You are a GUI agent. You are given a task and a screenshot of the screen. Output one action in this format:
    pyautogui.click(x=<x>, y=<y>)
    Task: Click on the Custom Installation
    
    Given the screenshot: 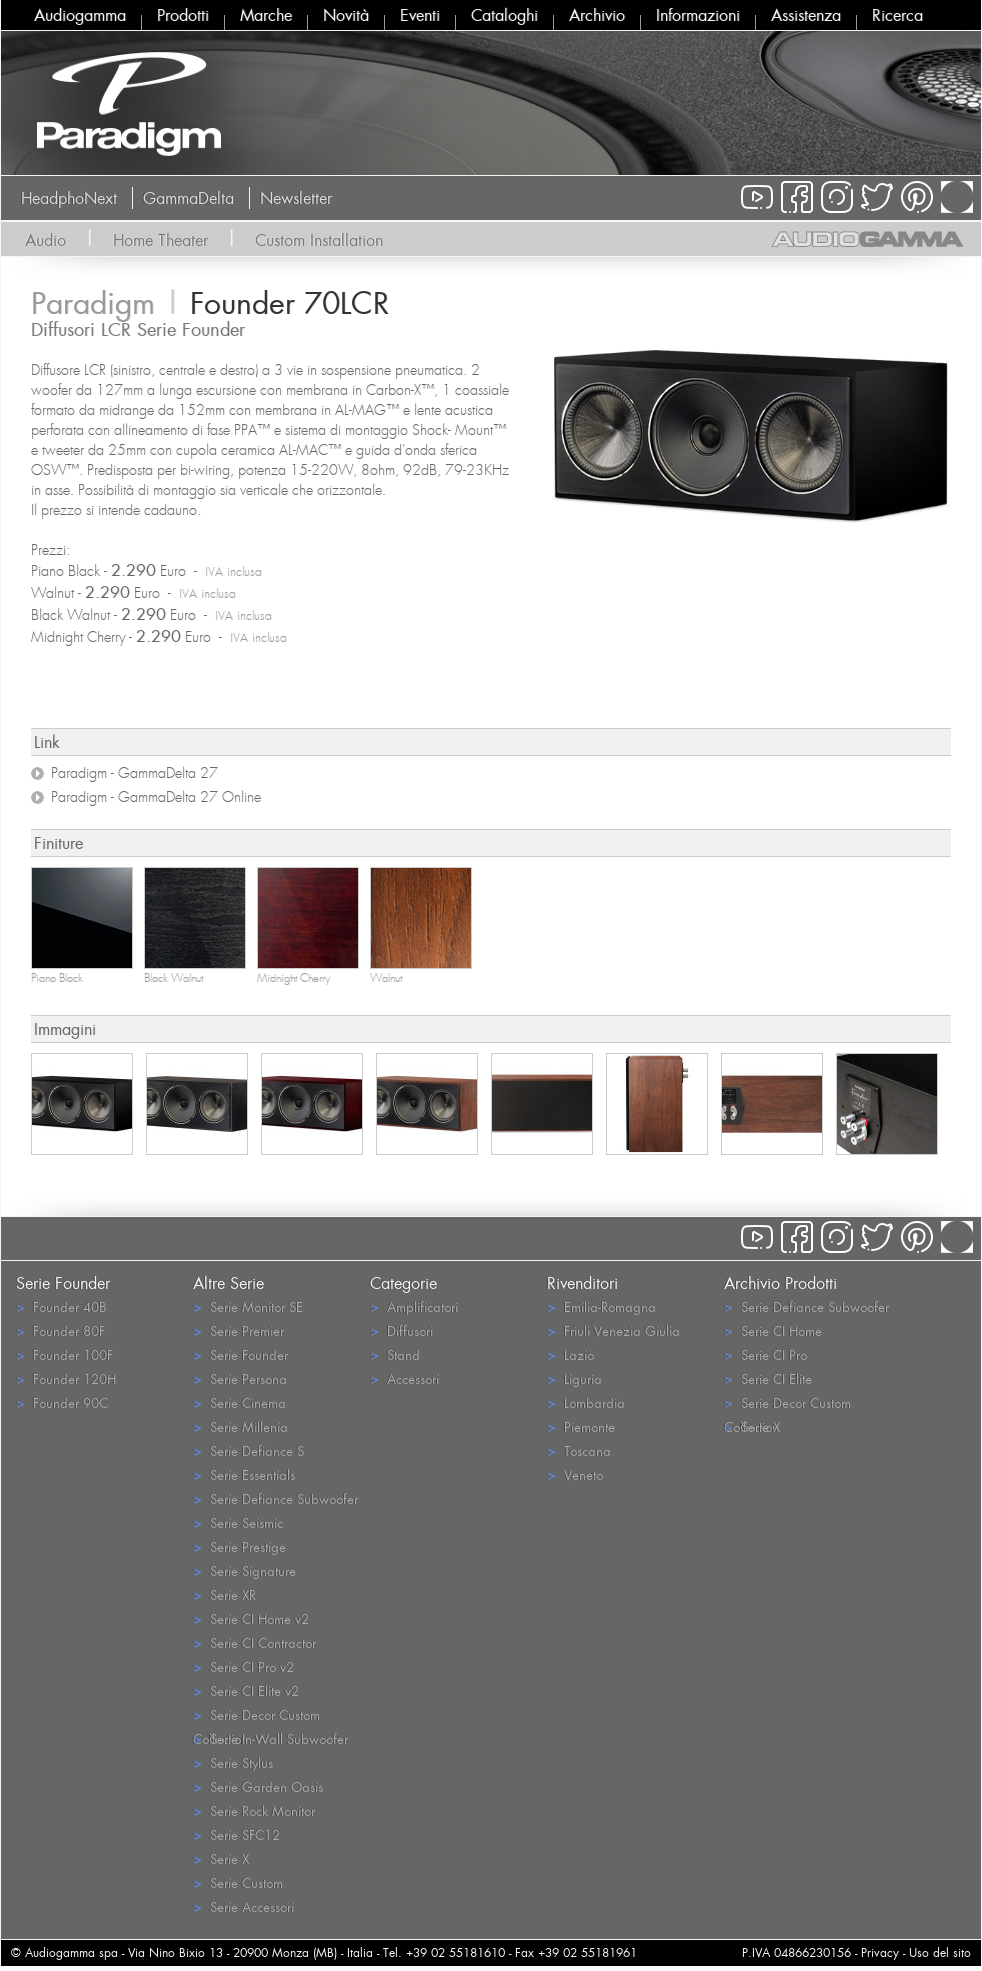 What is the action you would take?
    pyautogui.click(x=319, y=240)
    